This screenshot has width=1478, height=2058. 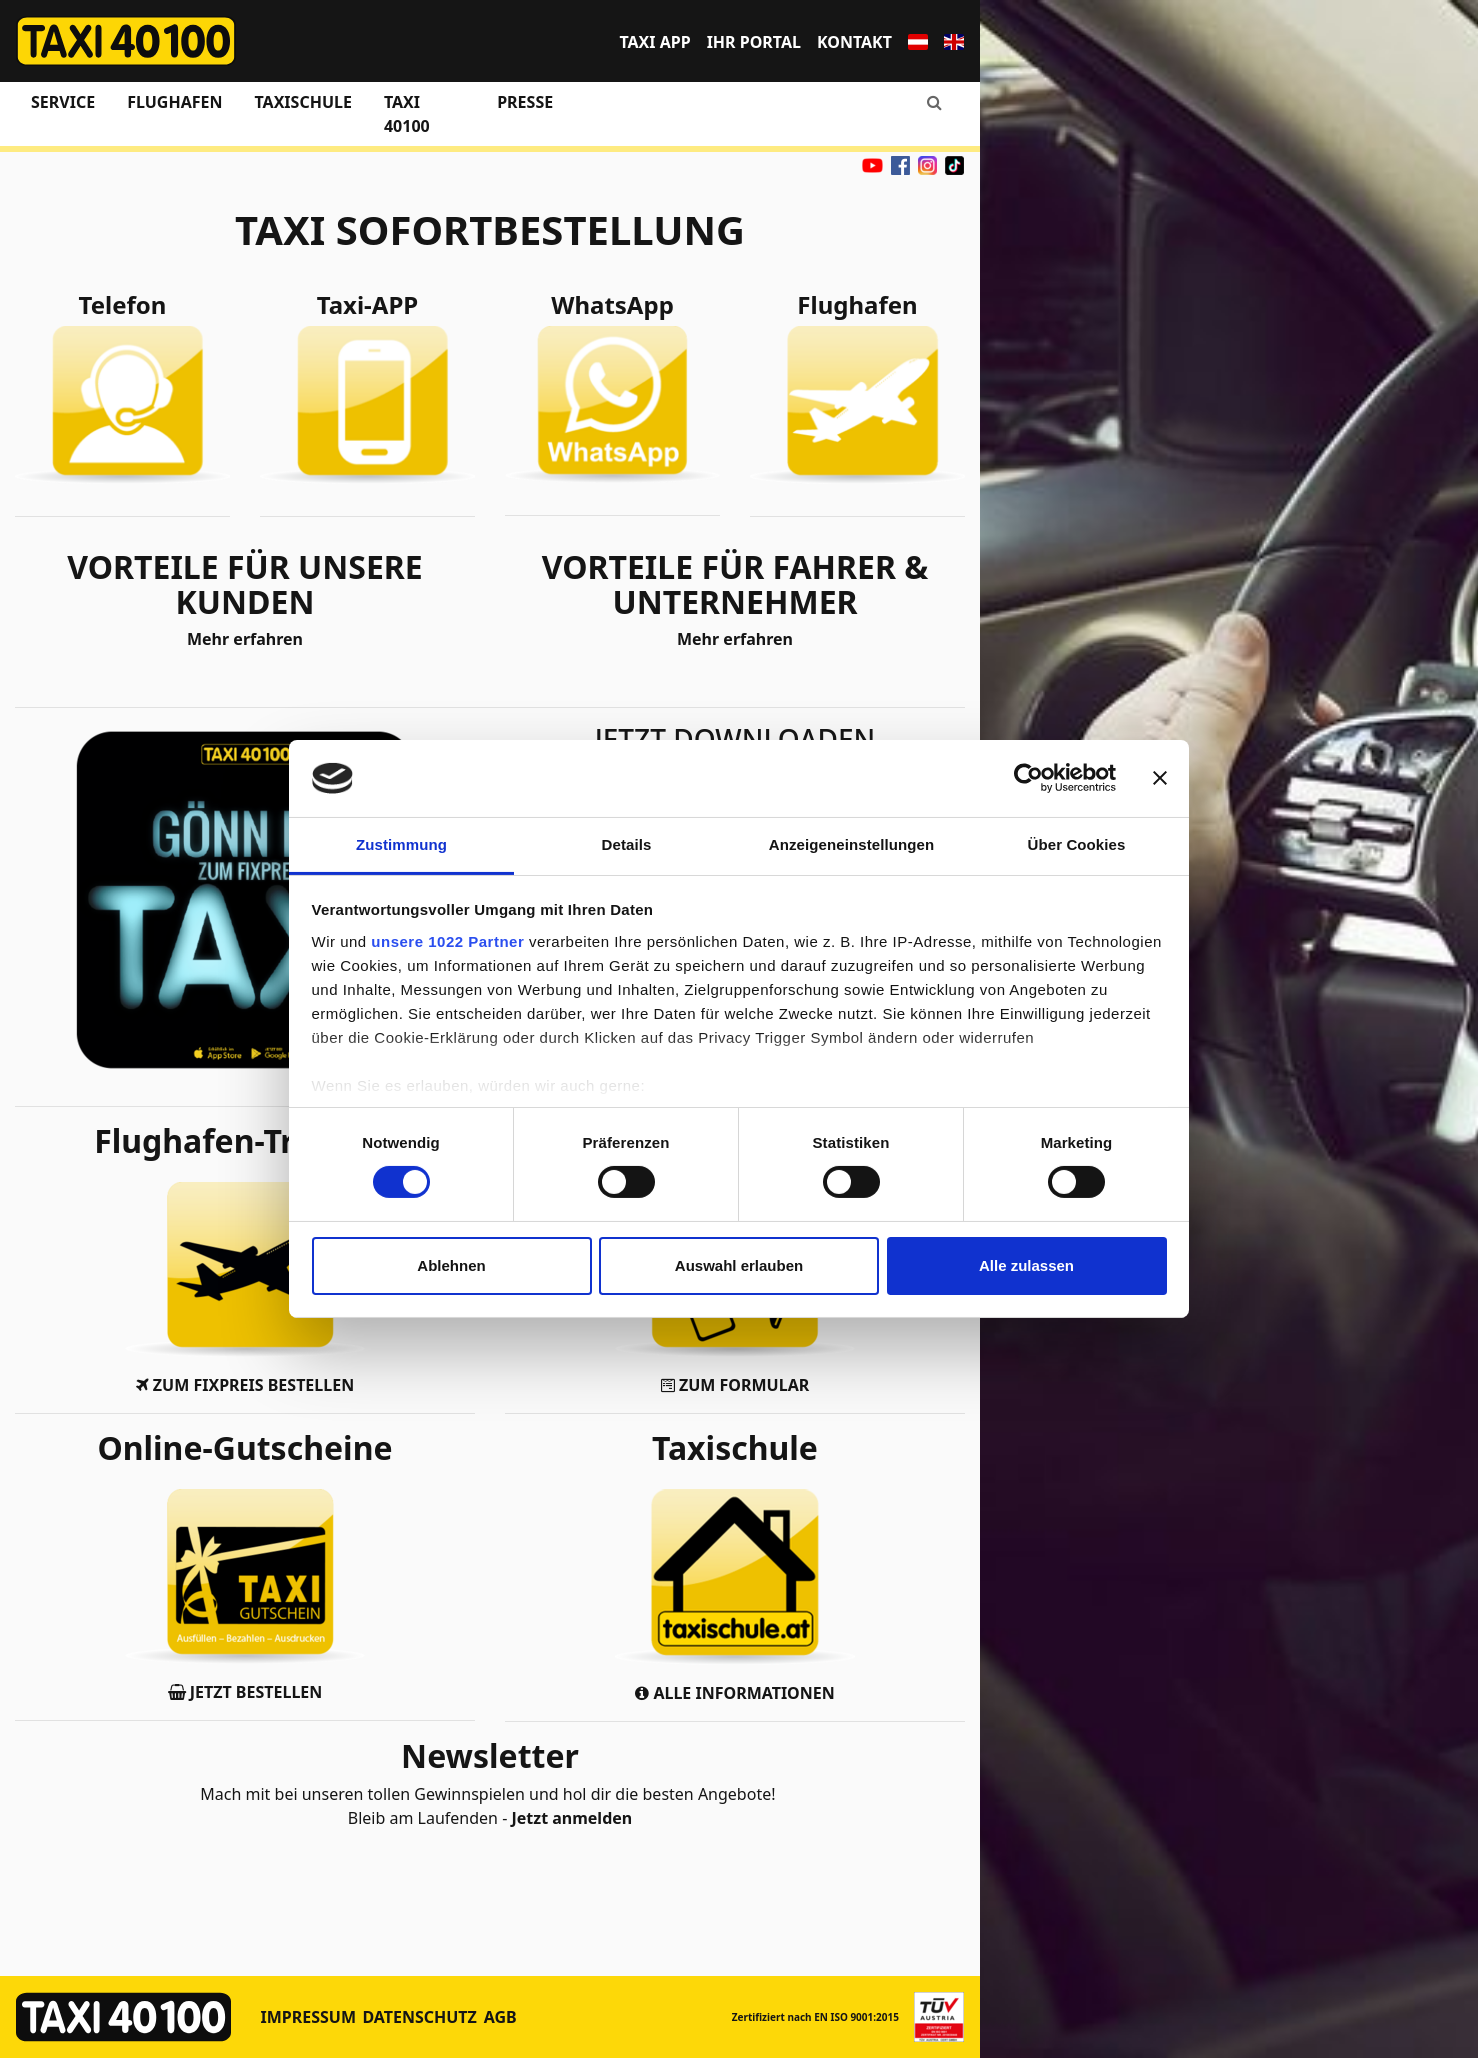 What do you see at coordinates (735, 1693) in the screenshot?
I see `ALLE INFORMATIONEN` at bounding box center [735, 1693].